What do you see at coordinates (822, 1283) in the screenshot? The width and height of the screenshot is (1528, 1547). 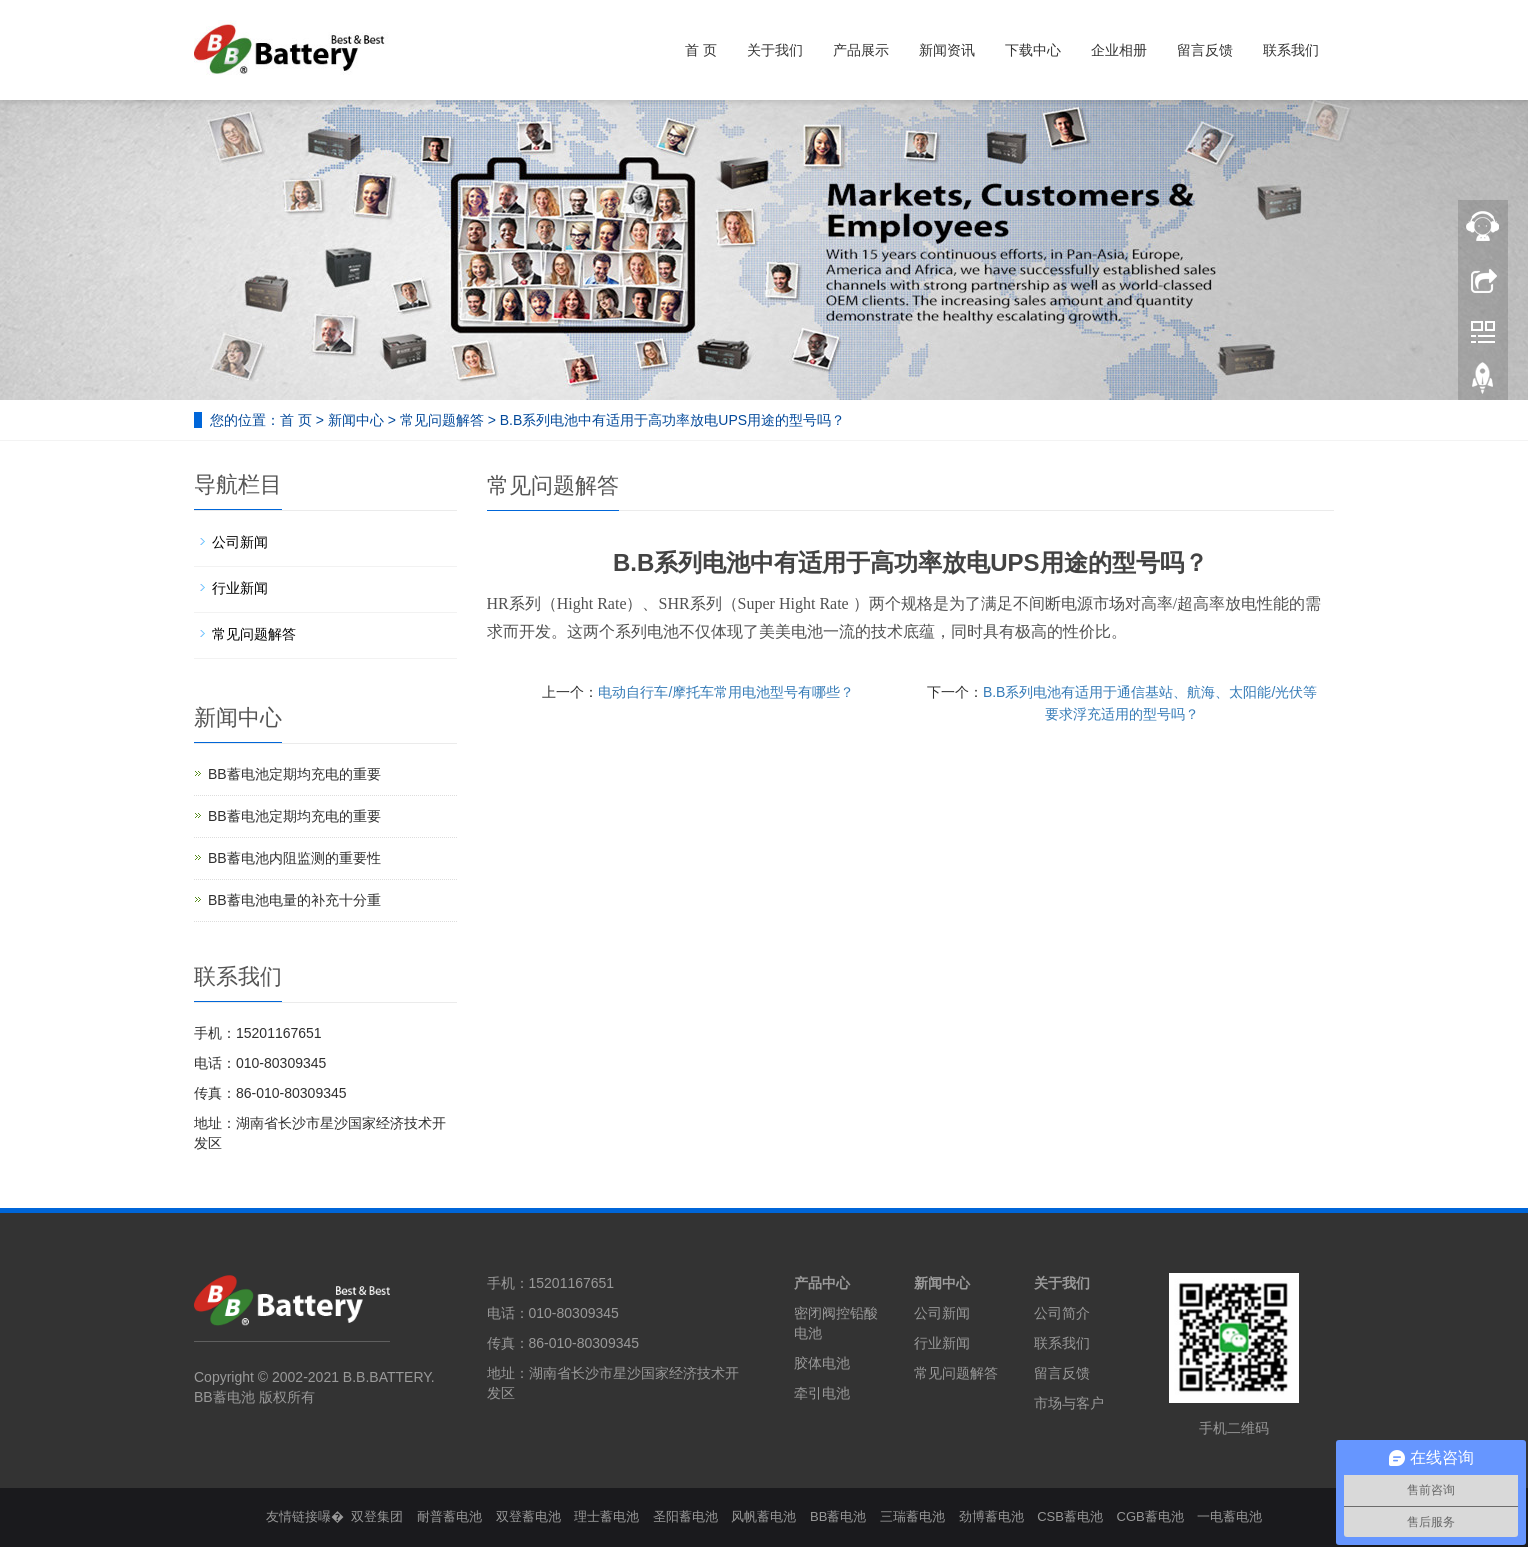 I see `产品中心` at bounding box center [822, 1283].